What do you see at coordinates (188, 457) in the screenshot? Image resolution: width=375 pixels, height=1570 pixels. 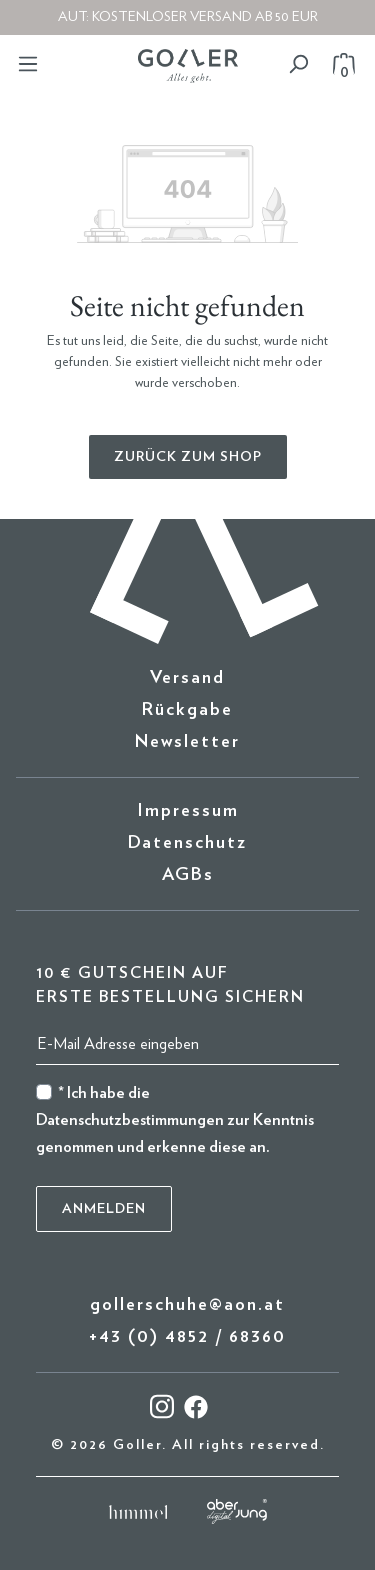 I see `Zurück zum Shop` at bounding box center [188, 457].